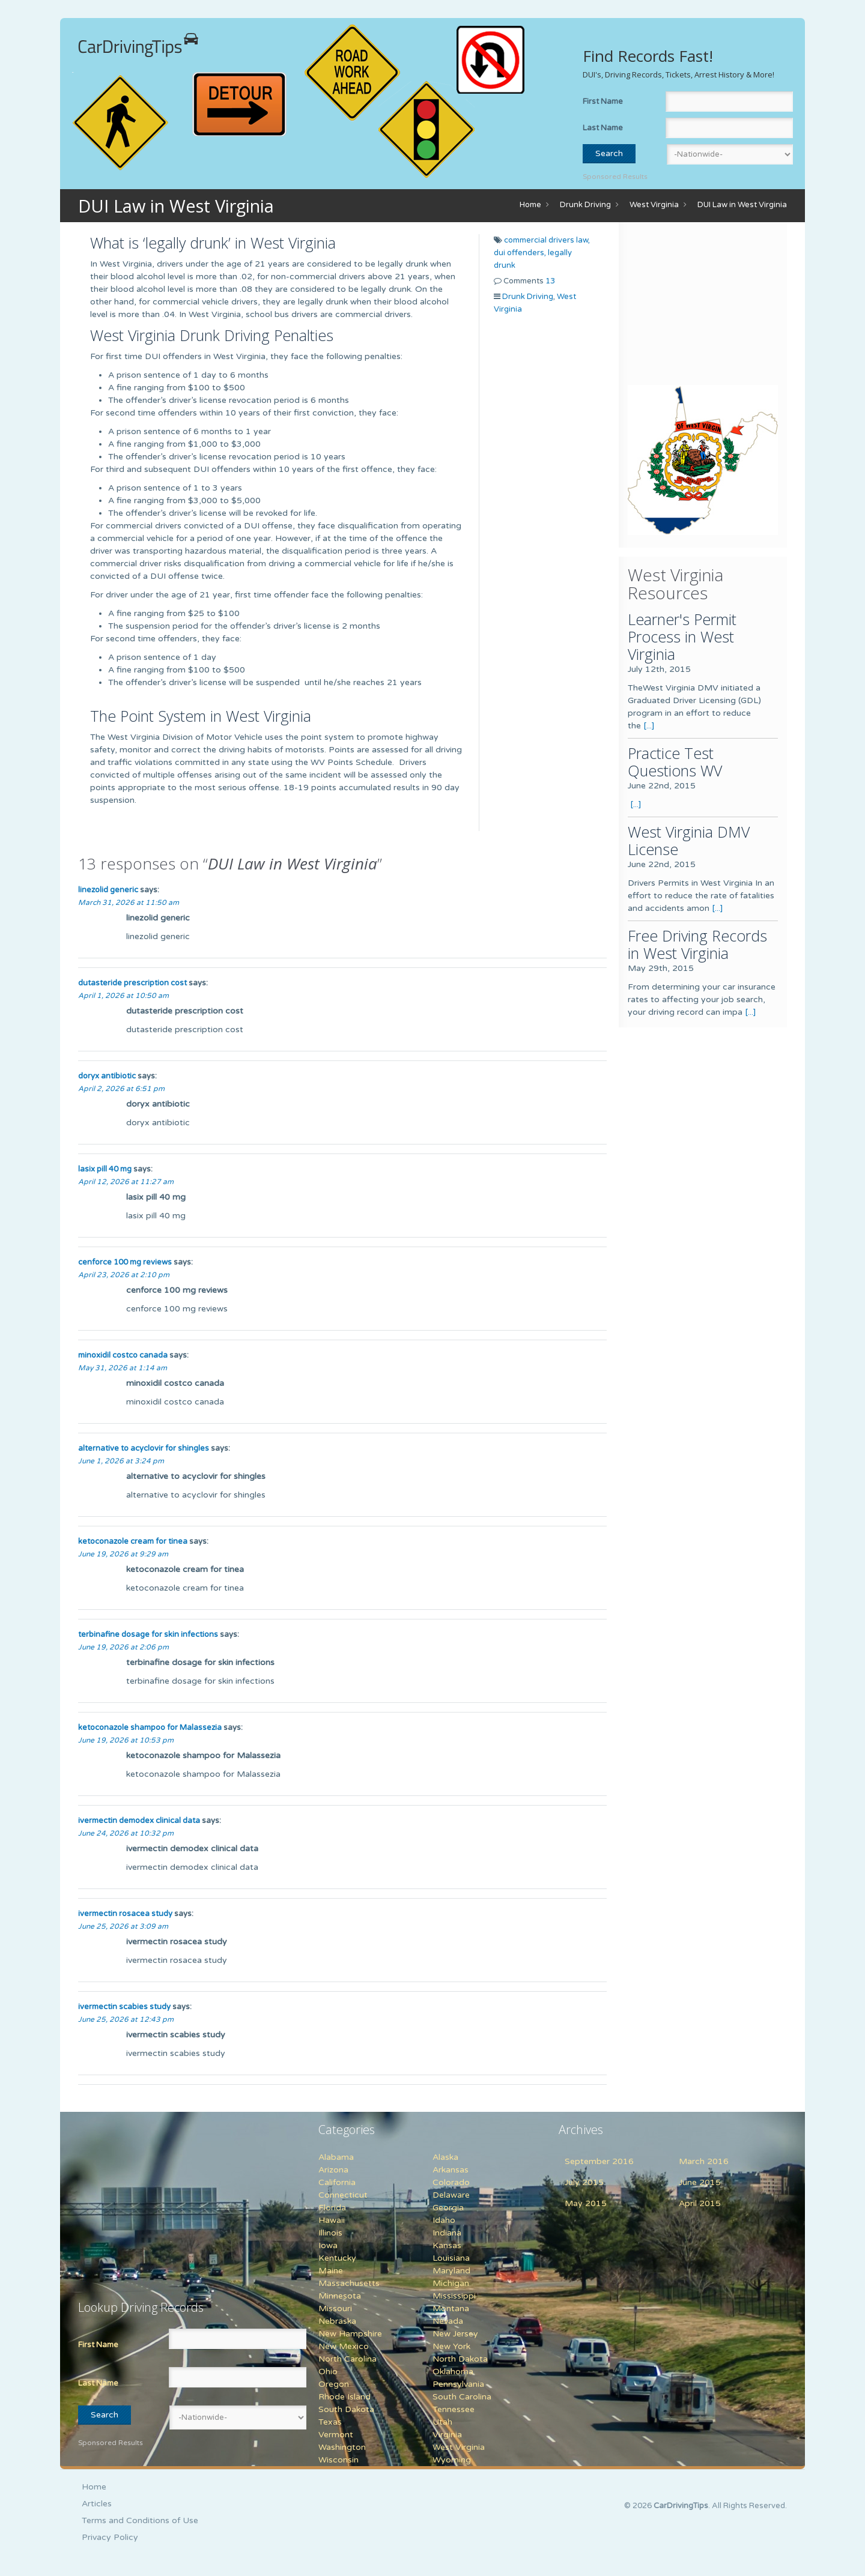 Image resolution: width=865 pixels, height=2576 pixels. What do you see at coordinates (128, 902) in the screenshot?
I see `March 31, 2026 at 11:50 am` at bounding box center [128, 902].